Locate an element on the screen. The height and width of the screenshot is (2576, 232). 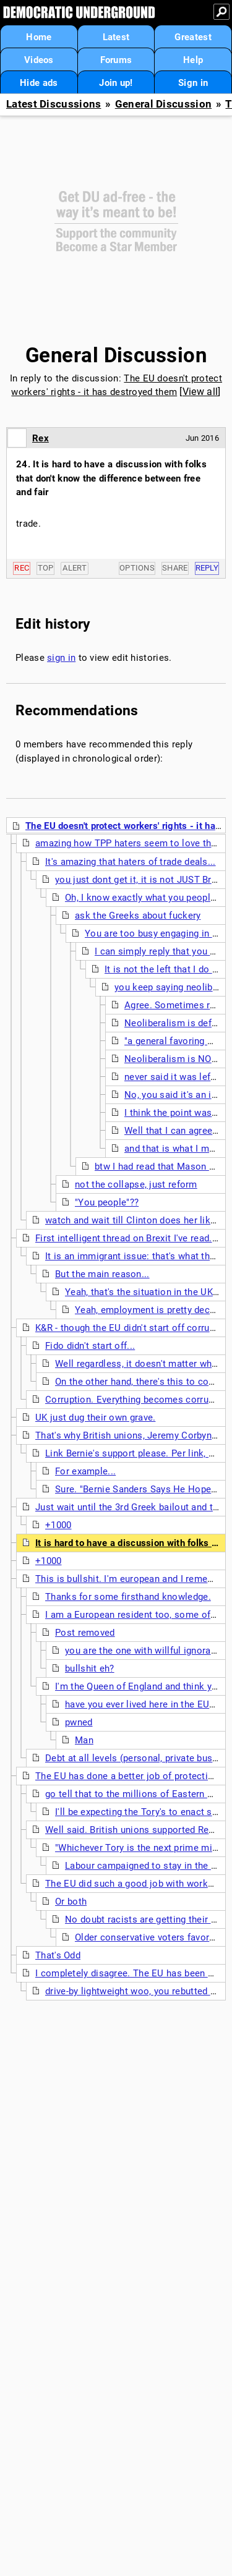
Fido didn't start off... is located at coordinates (90, 1345).